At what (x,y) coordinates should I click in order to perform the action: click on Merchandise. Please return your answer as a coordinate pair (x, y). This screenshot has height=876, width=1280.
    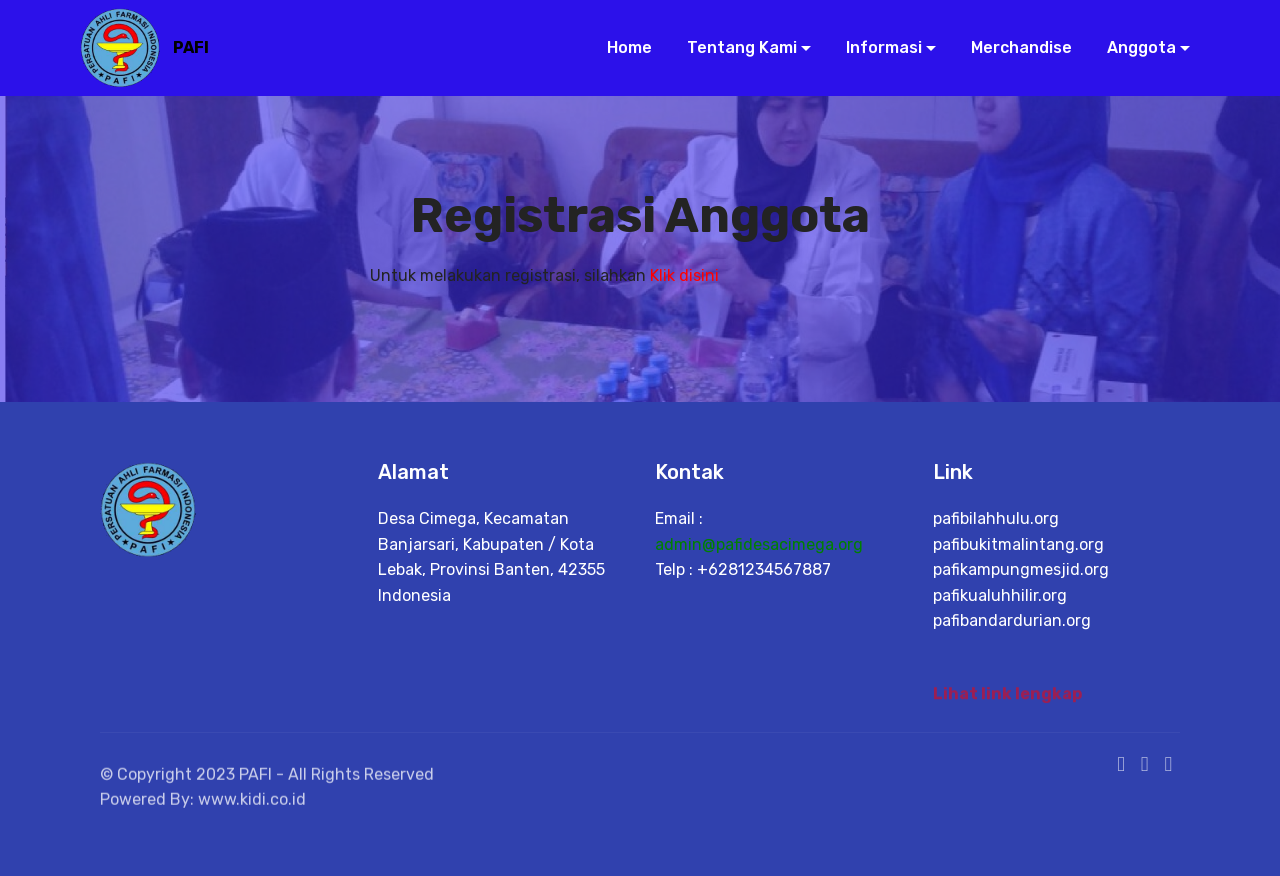
    Looking at the image, I should click on (1013, 47).